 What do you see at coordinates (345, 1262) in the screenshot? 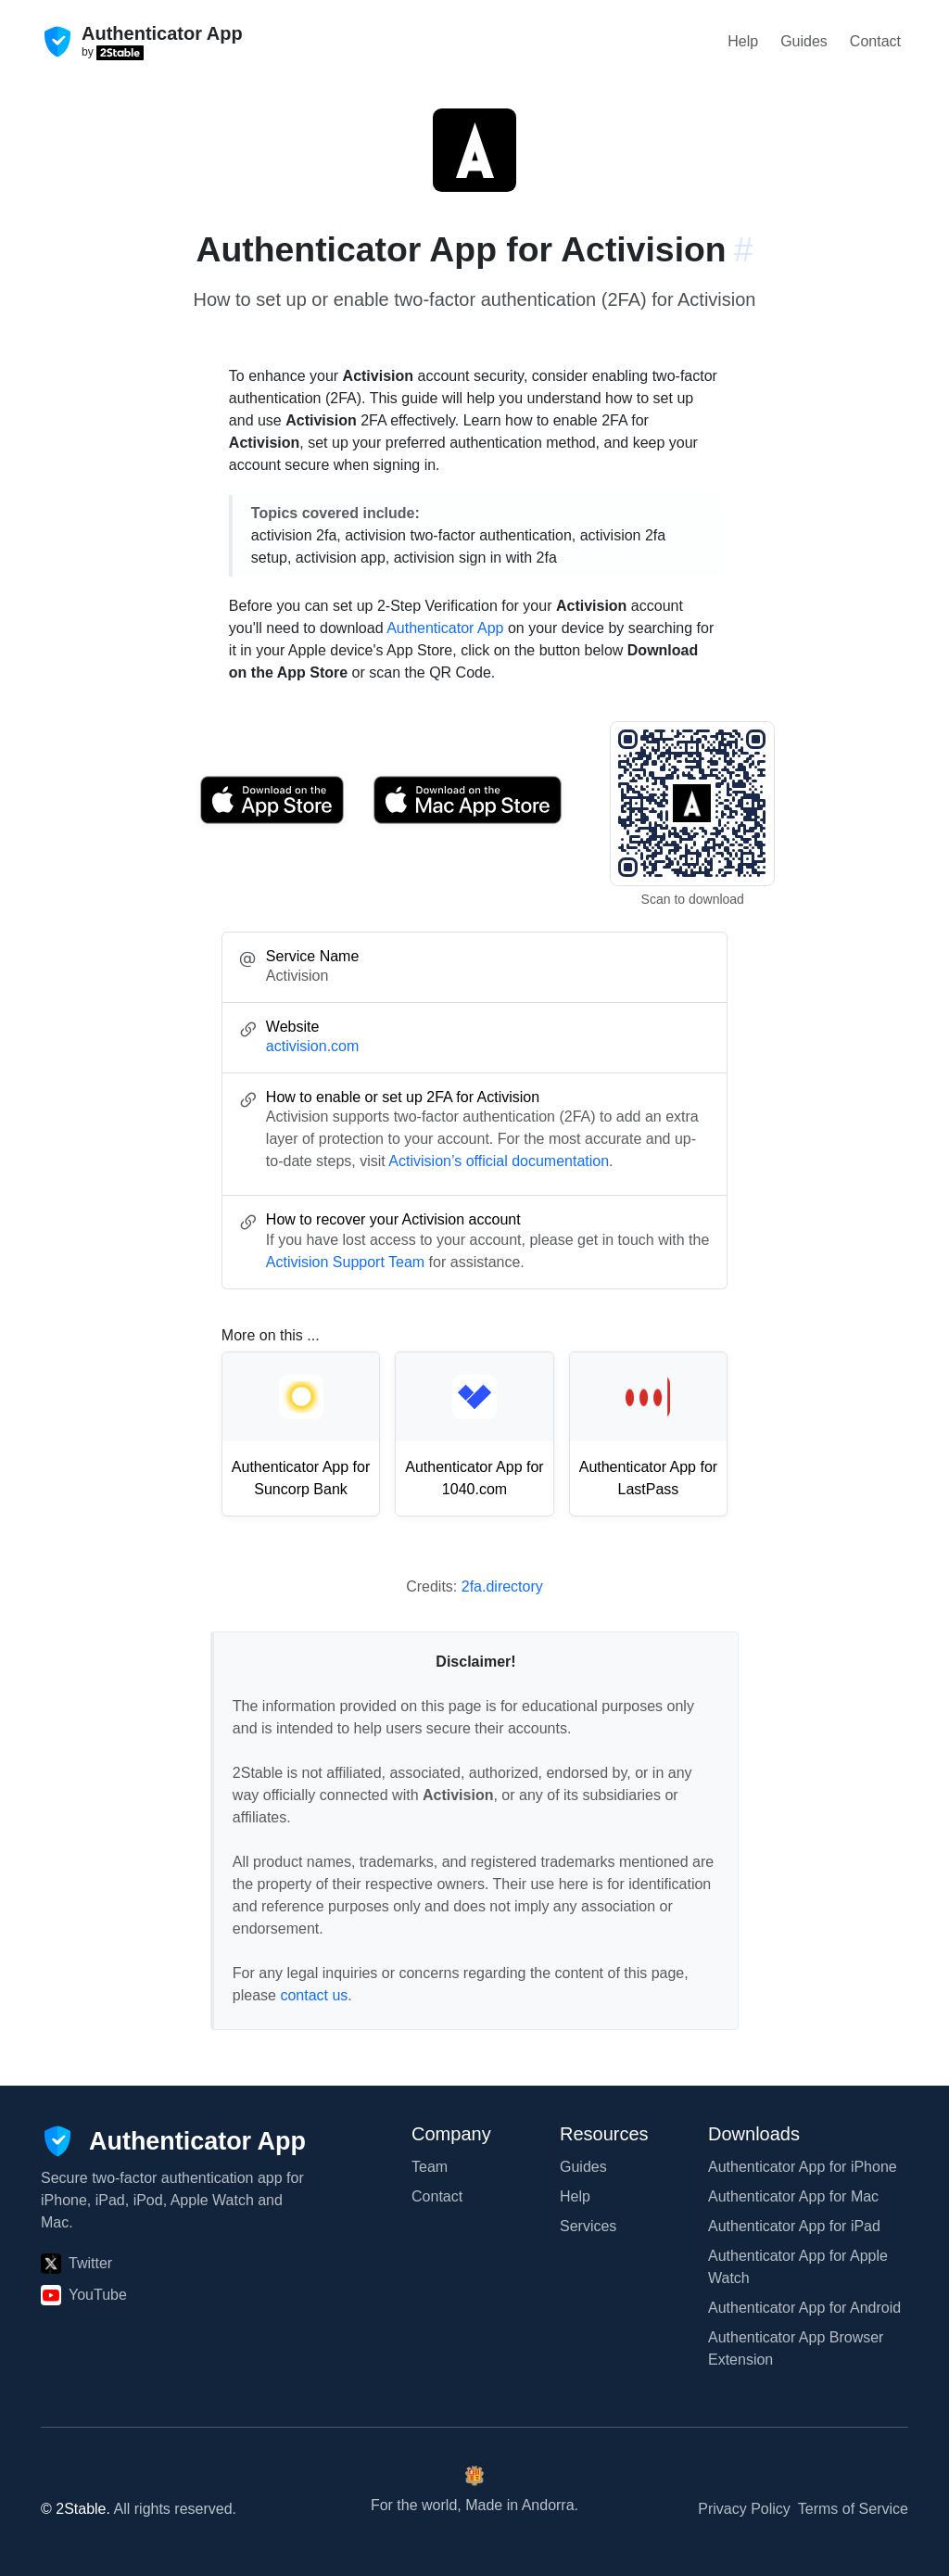
I see `Activision Support Team` at bounding box center [345, 1262].